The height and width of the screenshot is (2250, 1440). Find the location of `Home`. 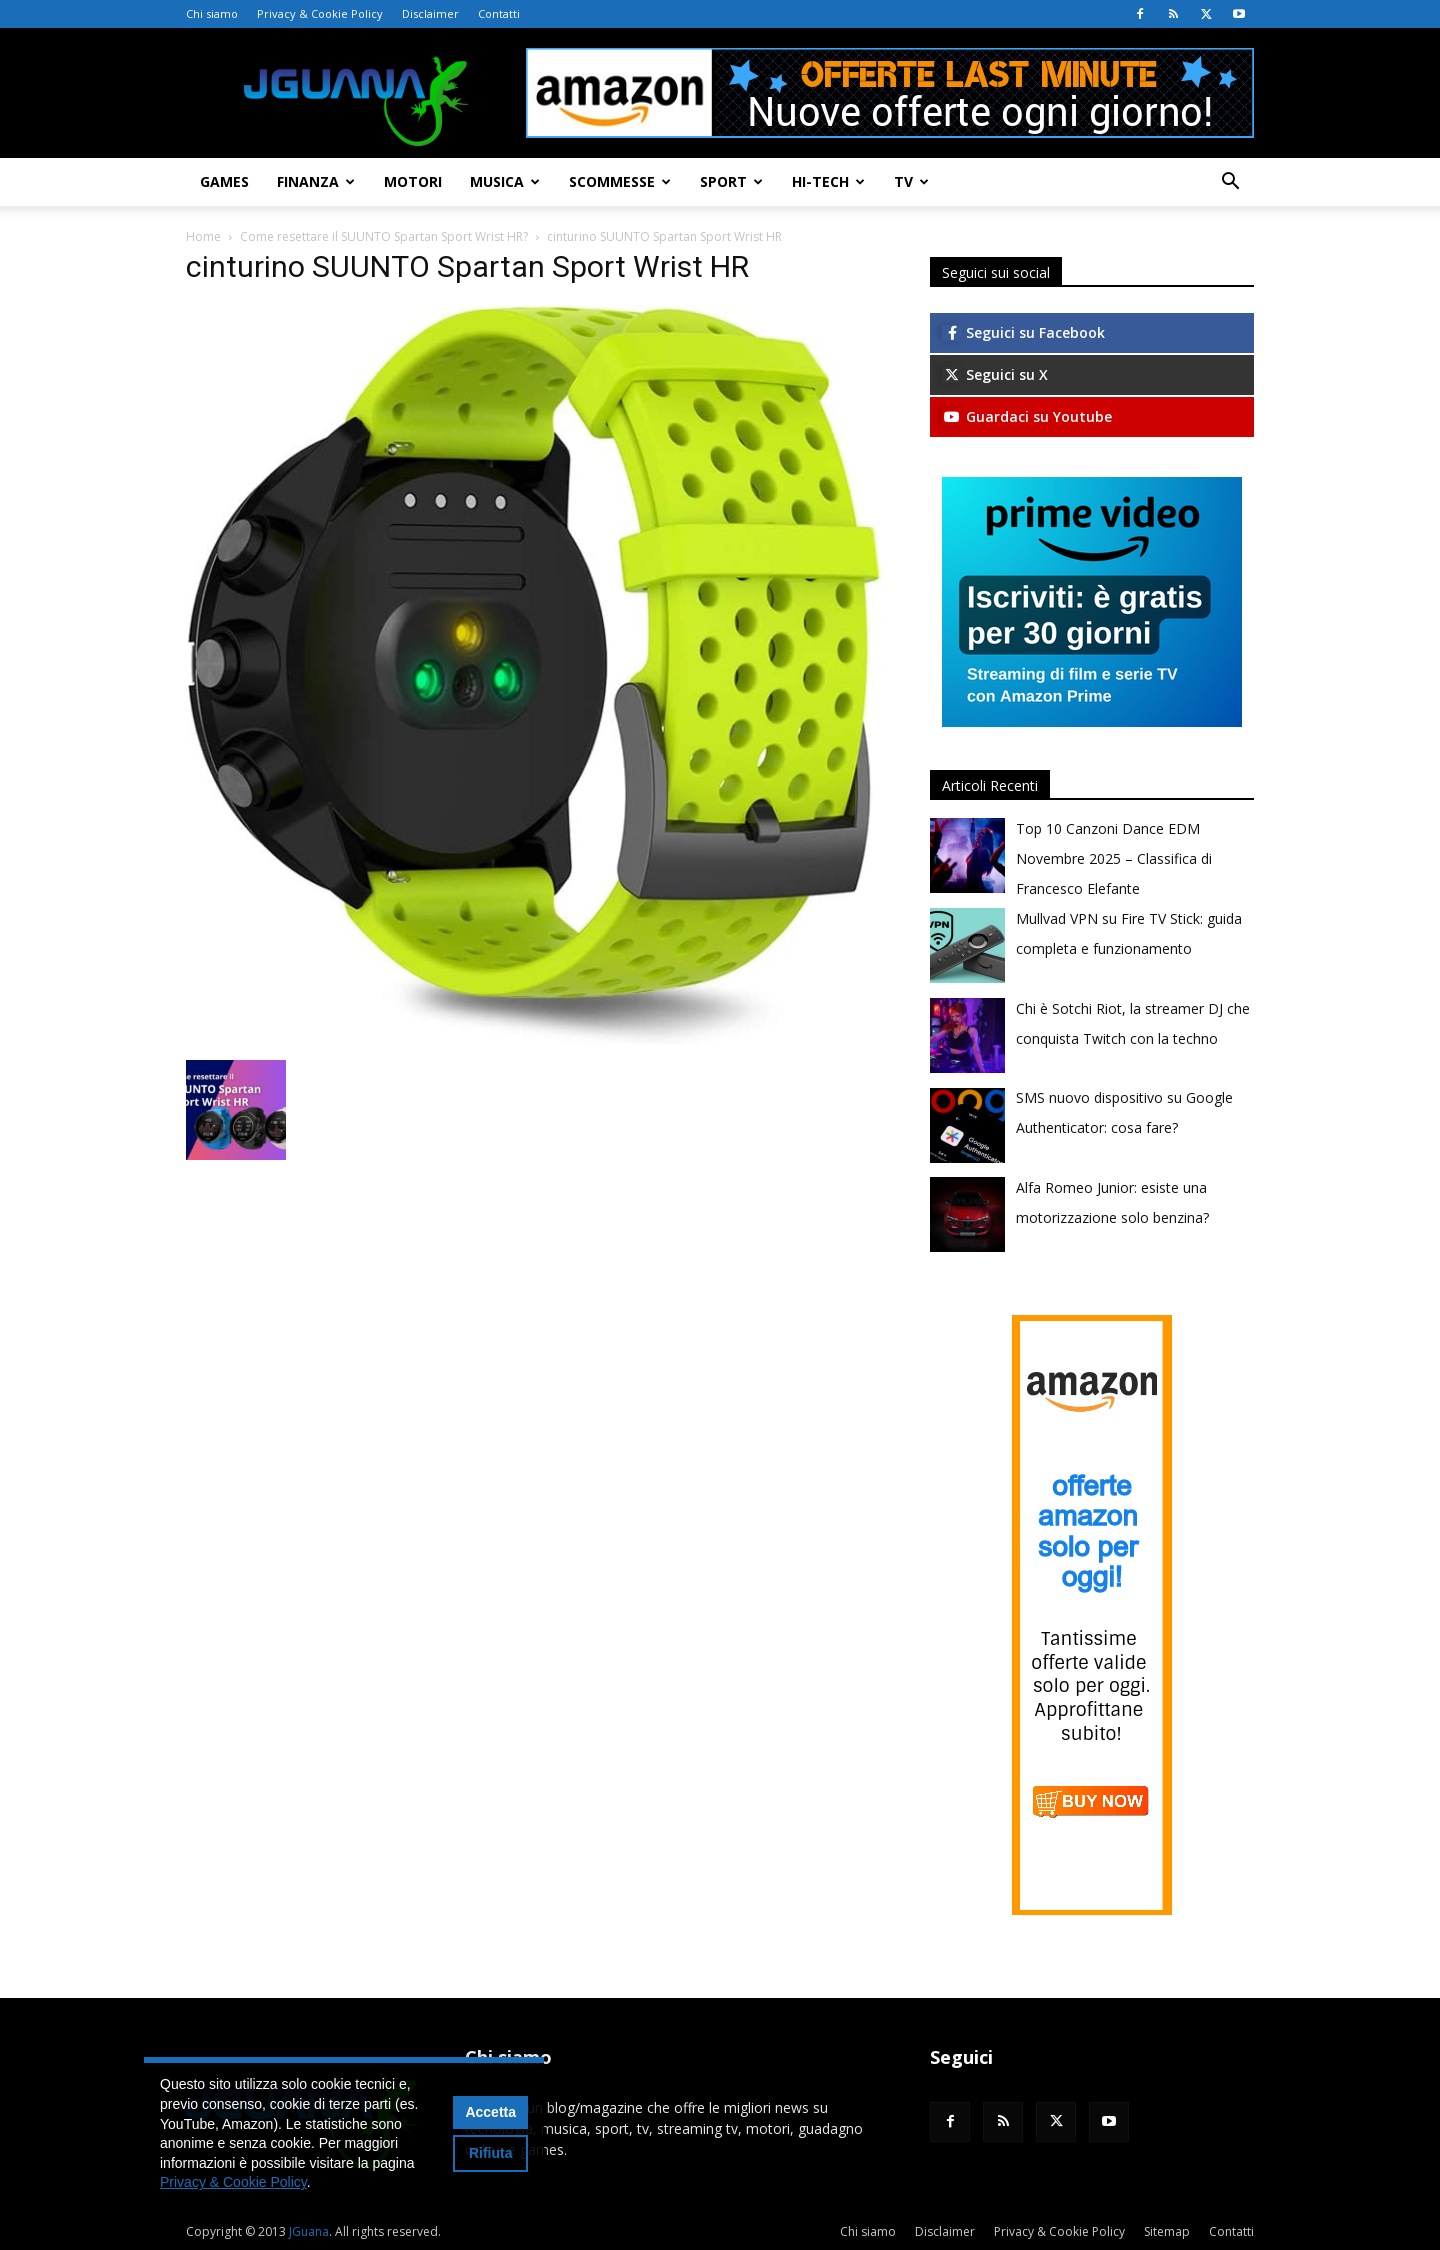

Home is located at coordinates (203, 236).